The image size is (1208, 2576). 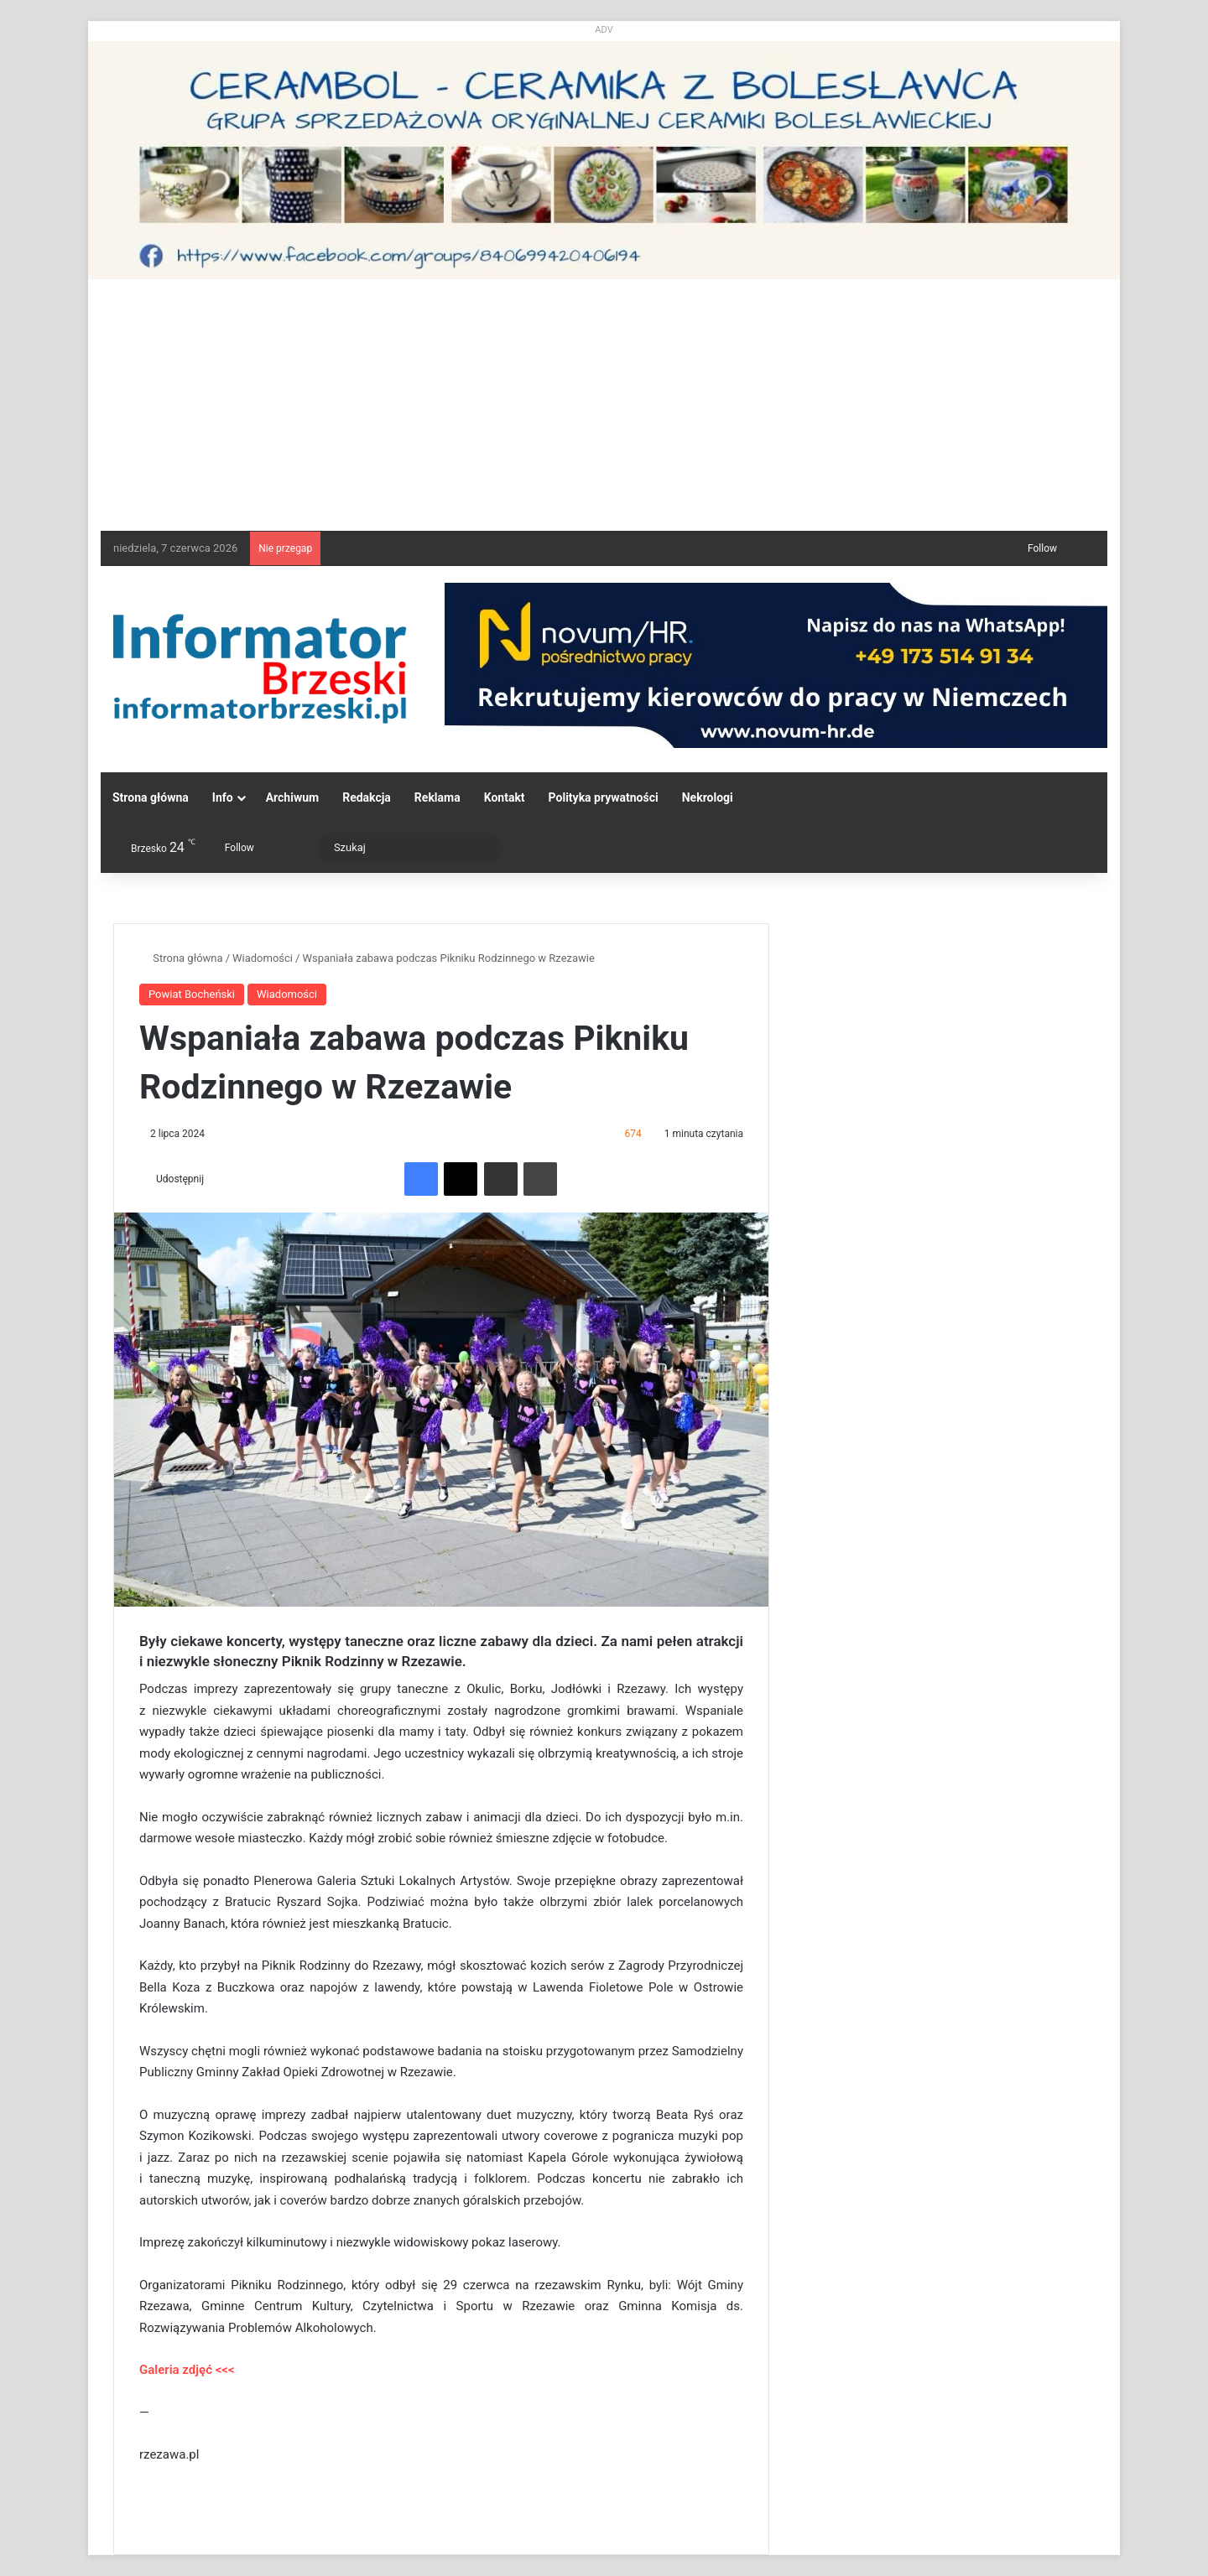 I want to click on Wiadomości, so click(x=262, y=958).